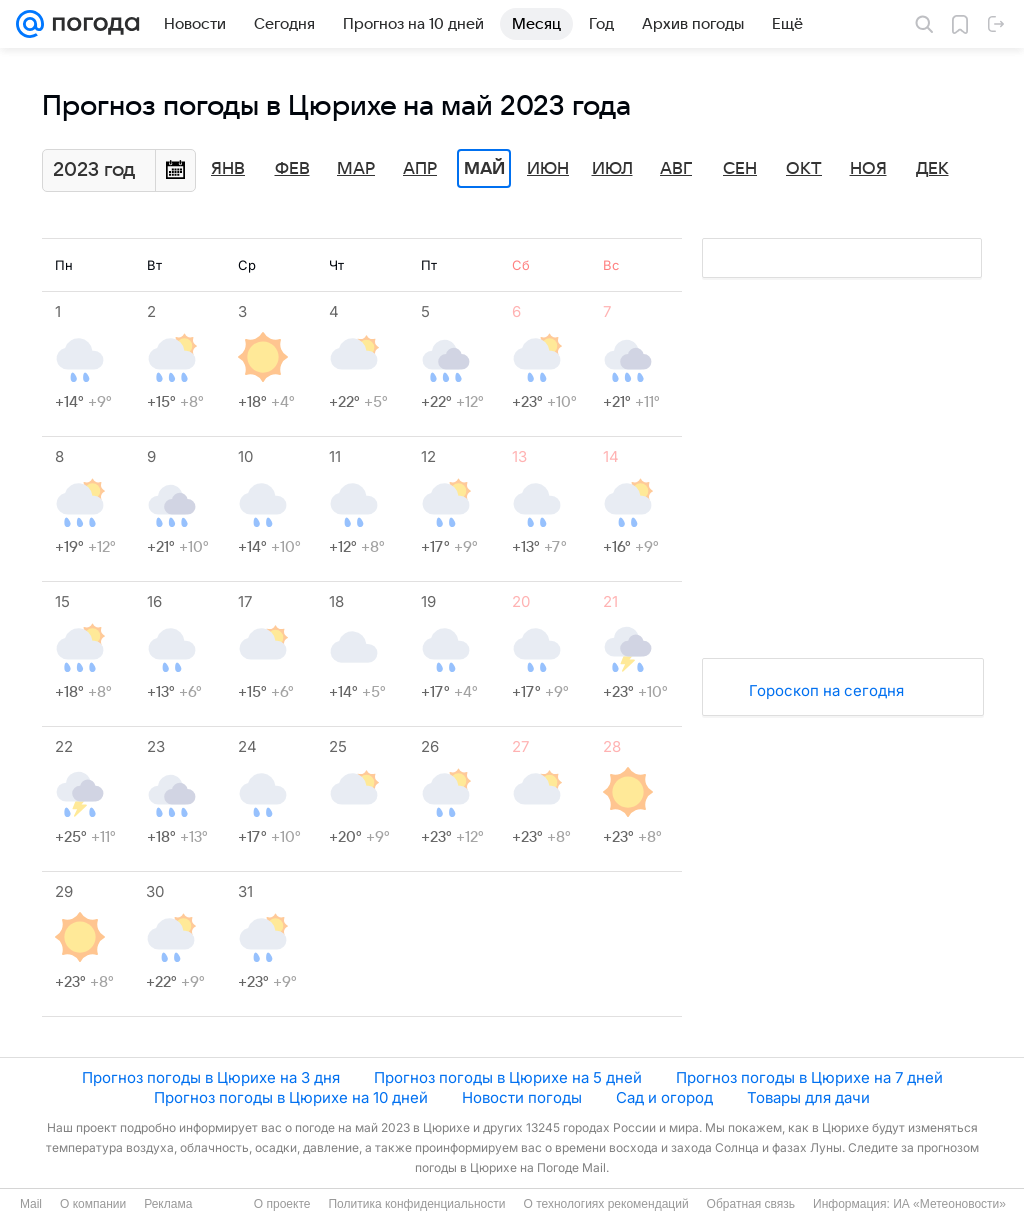 The width and height of the screenshot is (1024, 1217). Describe the element at coordinates (211, 1077) in the screenshot. I see `Прогноз погоды в Цюрихе на 3 дня` at that location.